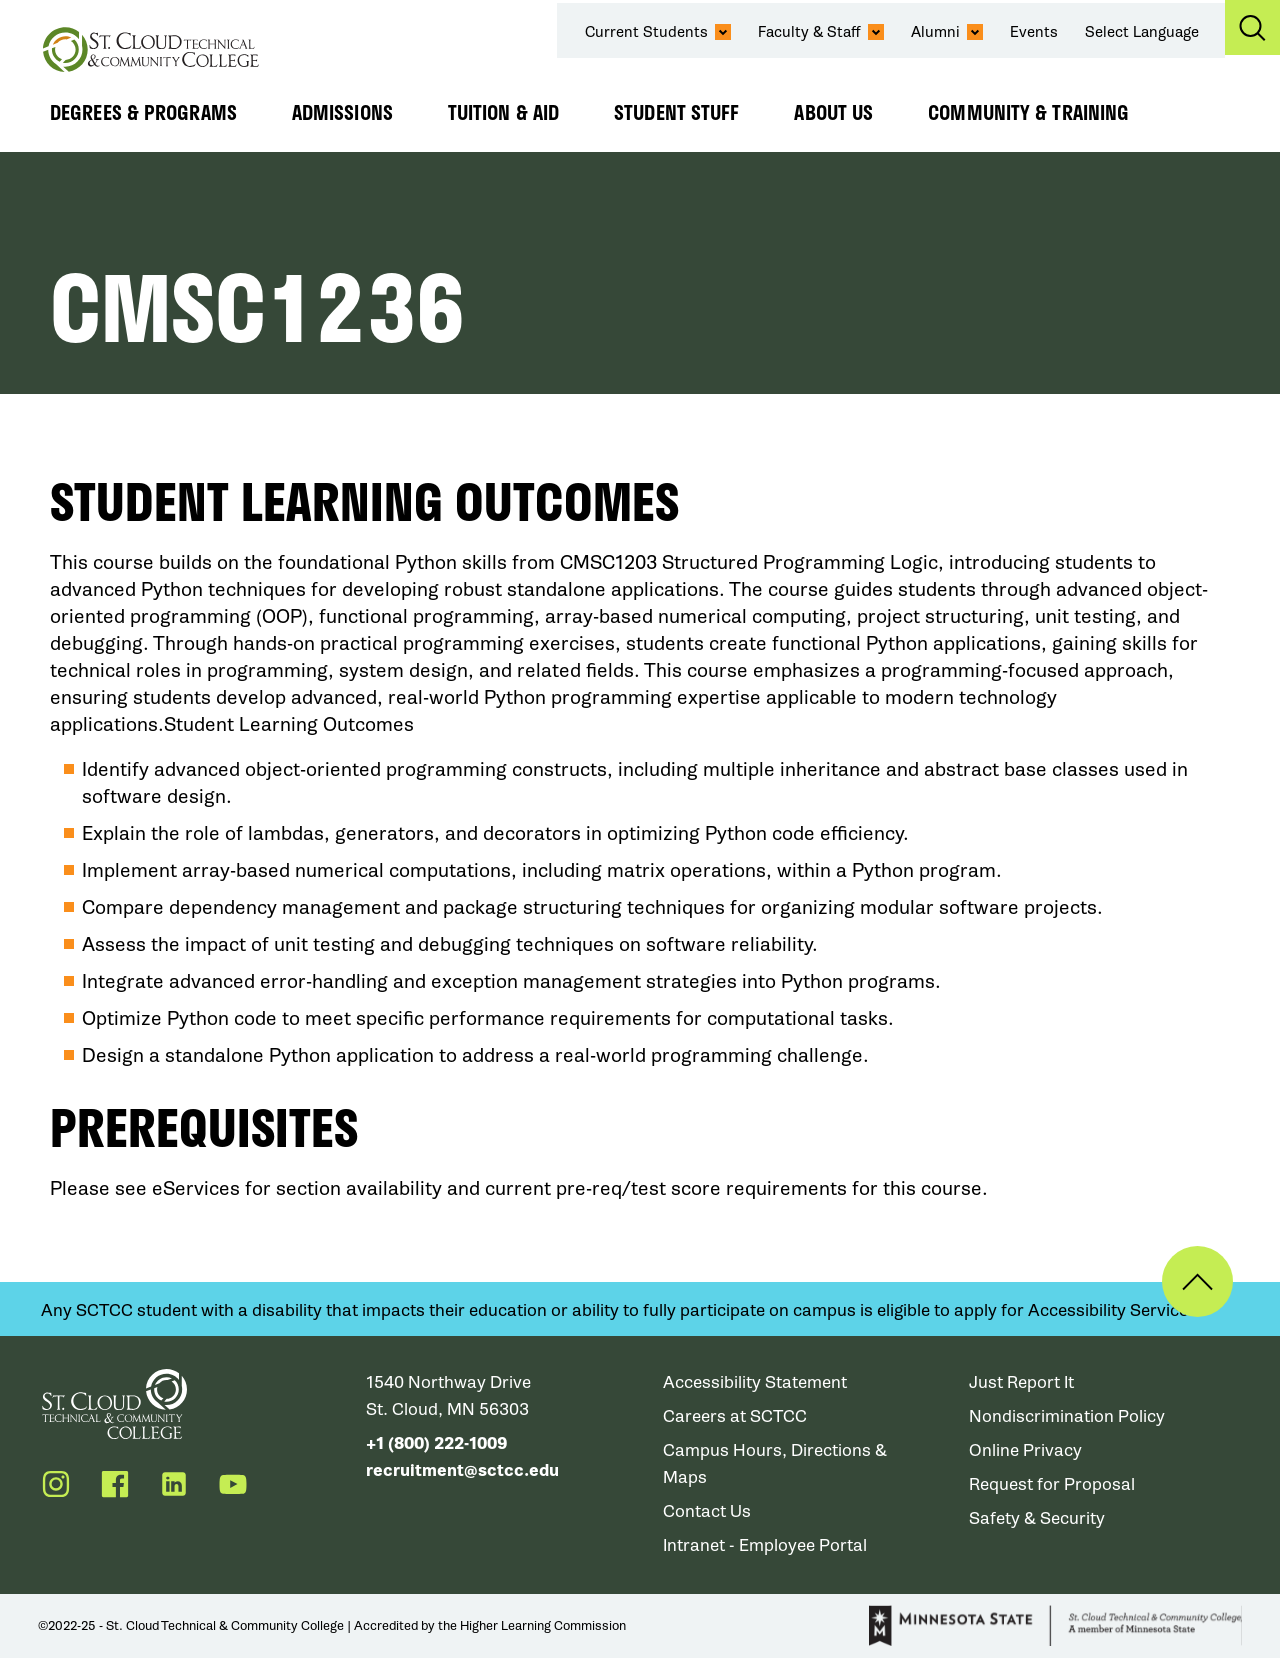 Image resolution: width=1280 pixels, height=1658 pixels. Describe the element at coordinates (1037, 1518) in the screenshot. I see `Safety & Security` at that location.